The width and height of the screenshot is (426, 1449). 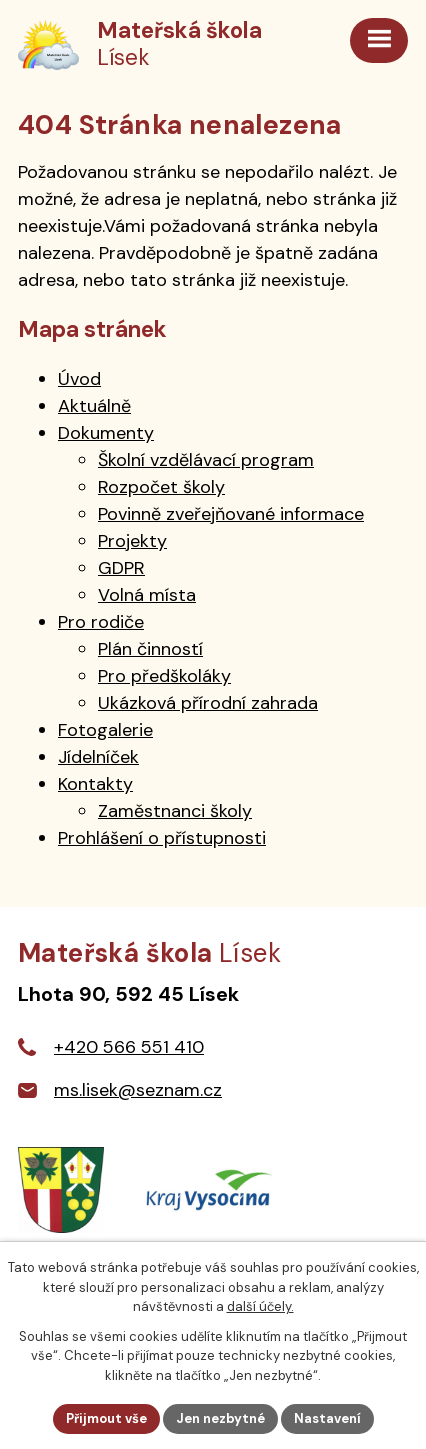 I want to click on Nastavení [Otevřít nastavení cookies], so click(x=327, y=1418).